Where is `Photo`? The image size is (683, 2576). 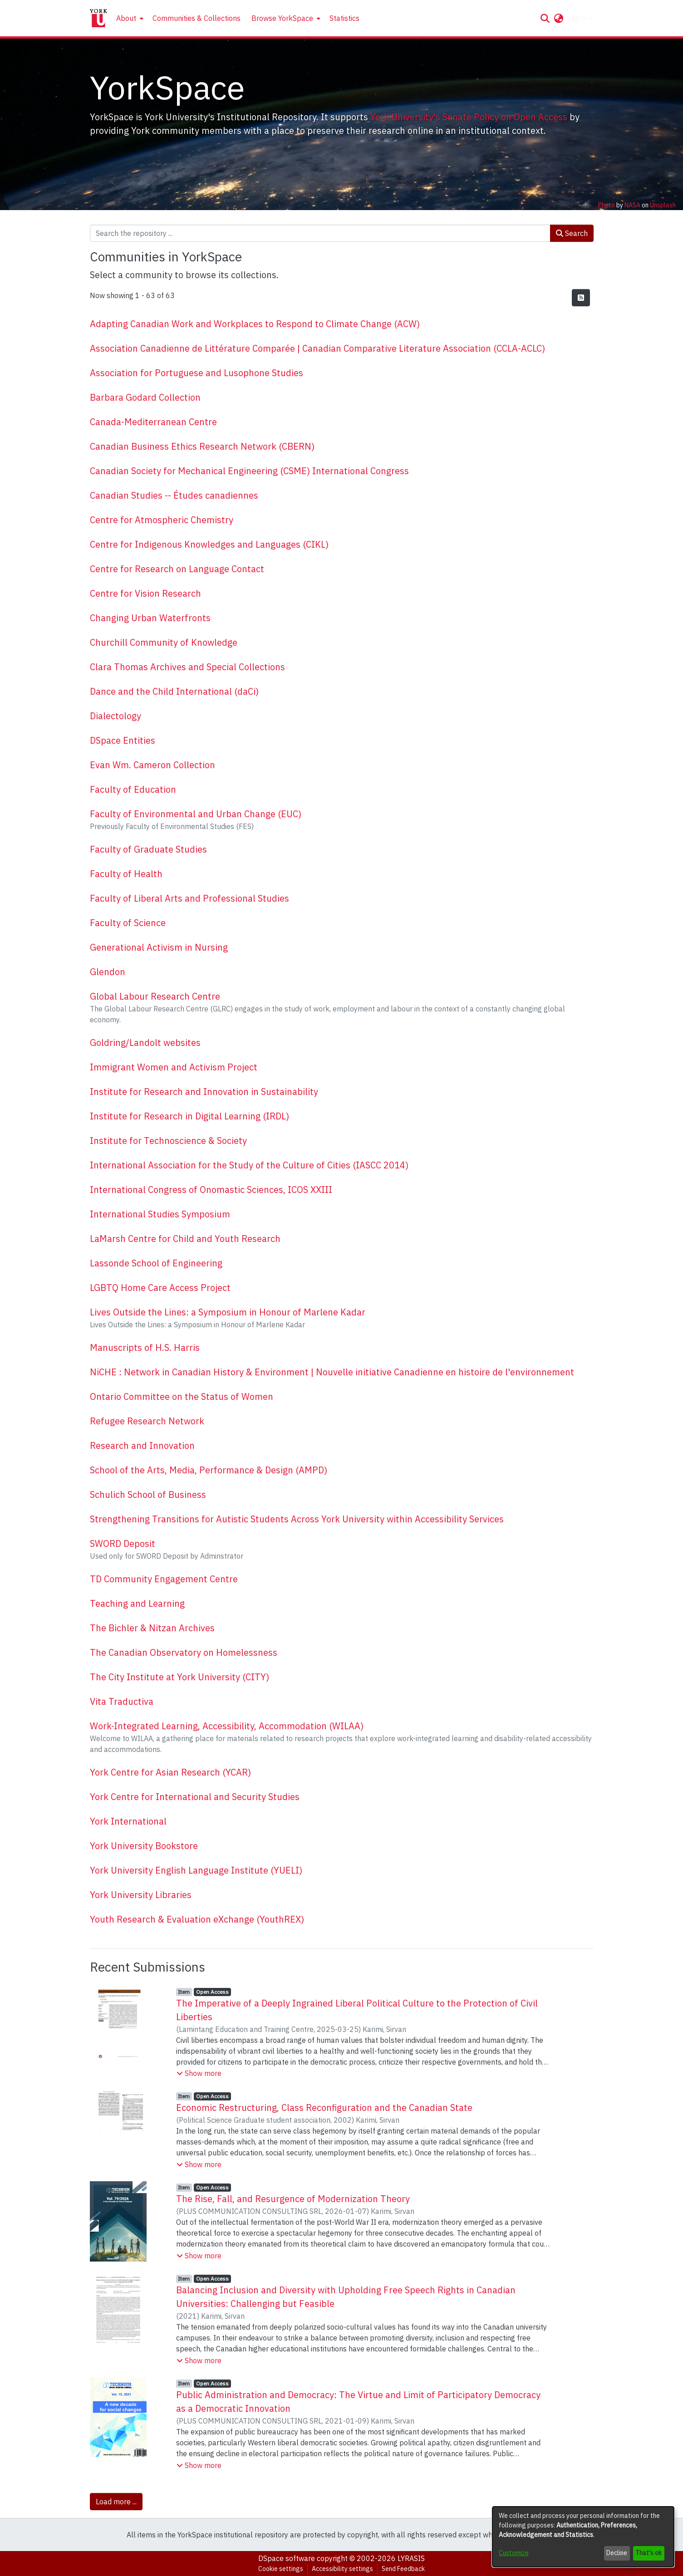
Photo is located at coordinates (606, 205).